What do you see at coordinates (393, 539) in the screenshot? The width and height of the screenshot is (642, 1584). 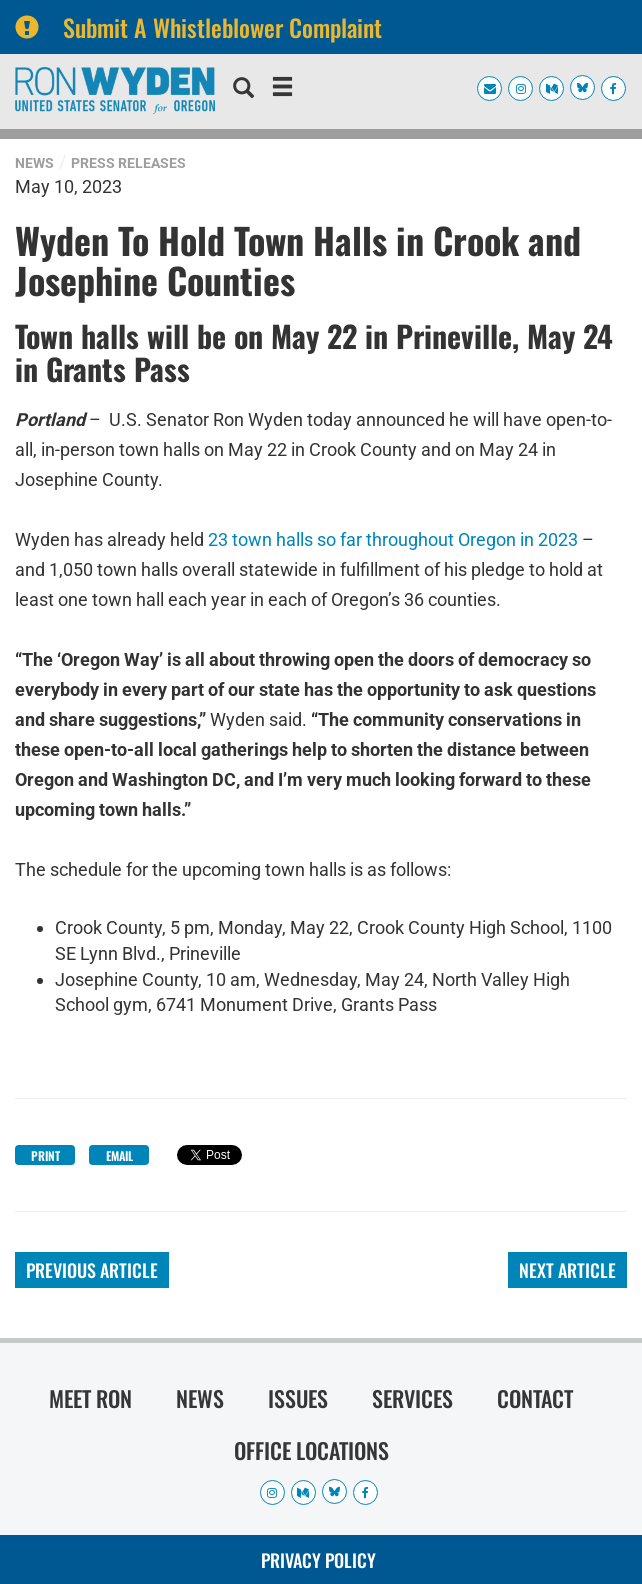 I see `23 town halls so far throughout Oregon in 2023` at bounding box center [393, 539].